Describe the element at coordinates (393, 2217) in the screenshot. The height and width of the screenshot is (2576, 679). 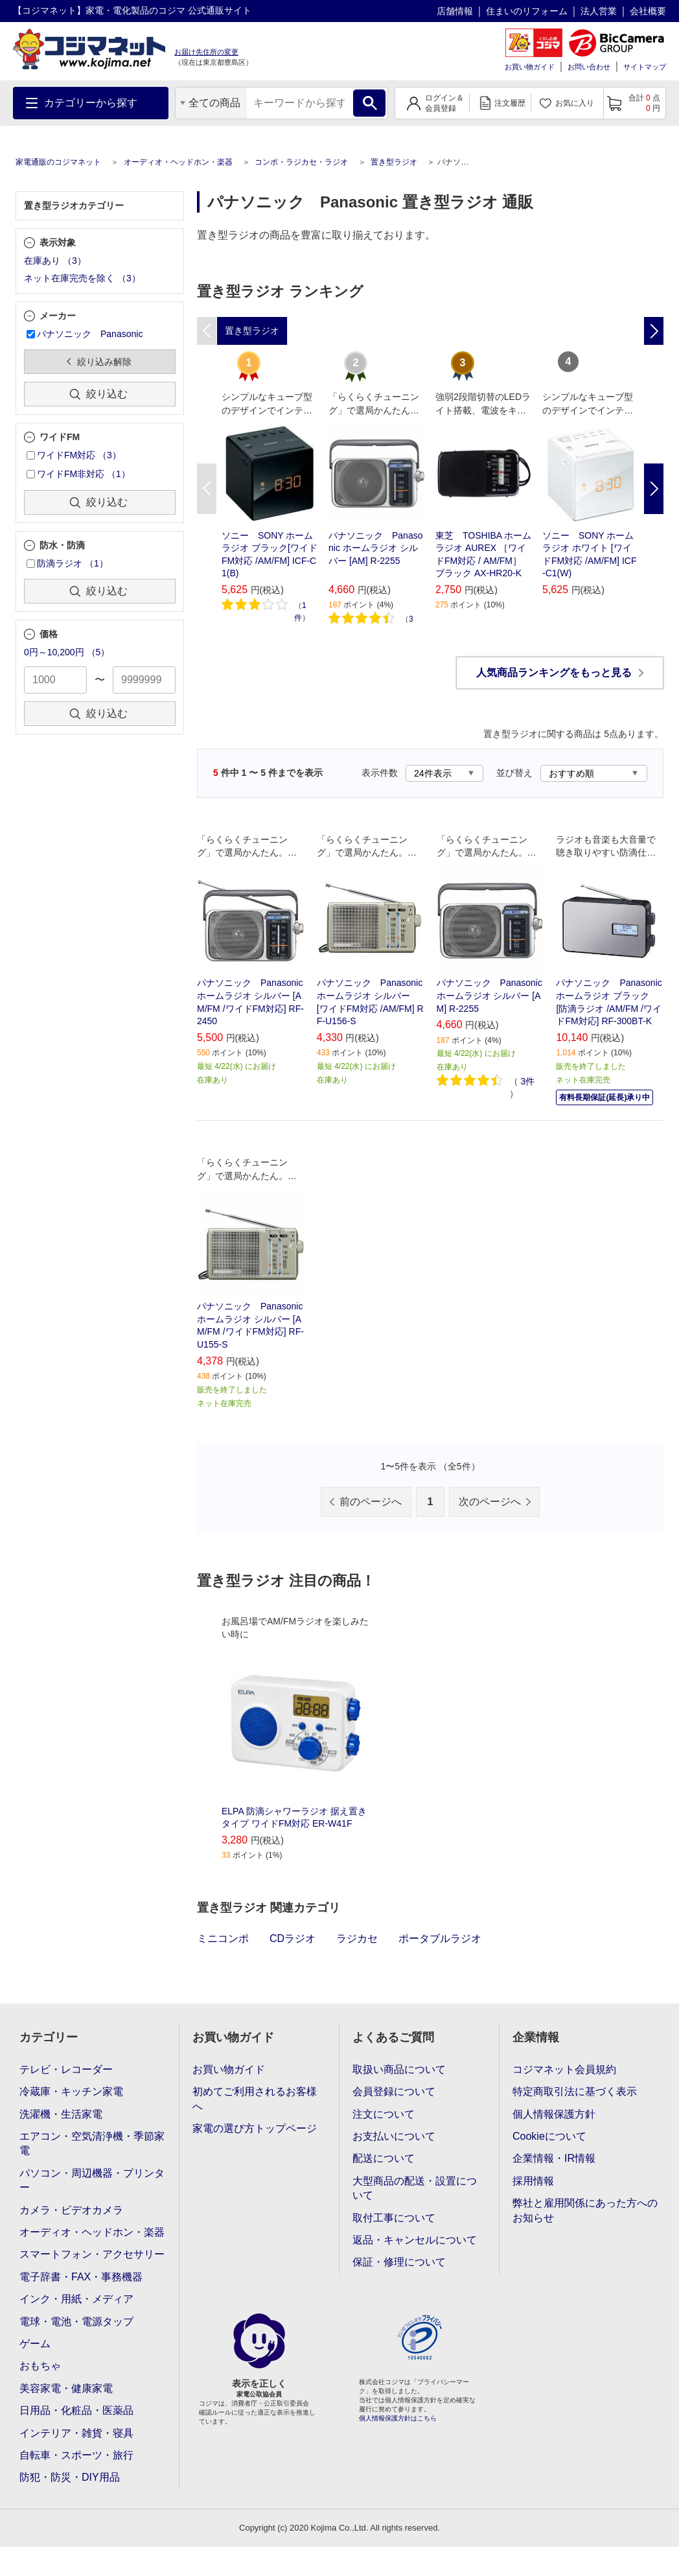
I see `取付工事について` at that location.